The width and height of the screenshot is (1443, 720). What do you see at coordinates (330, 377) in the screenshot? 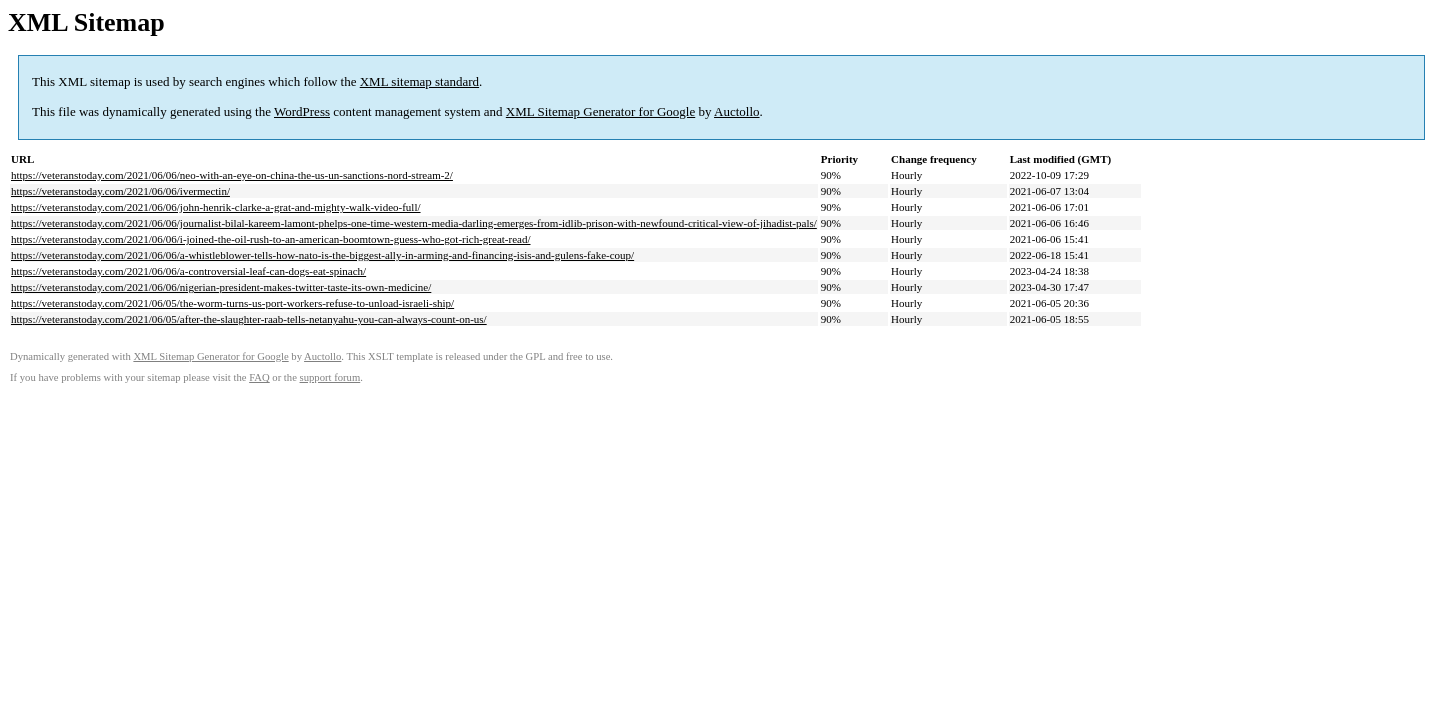
I see `support forum` at bounding box center [330, 377].